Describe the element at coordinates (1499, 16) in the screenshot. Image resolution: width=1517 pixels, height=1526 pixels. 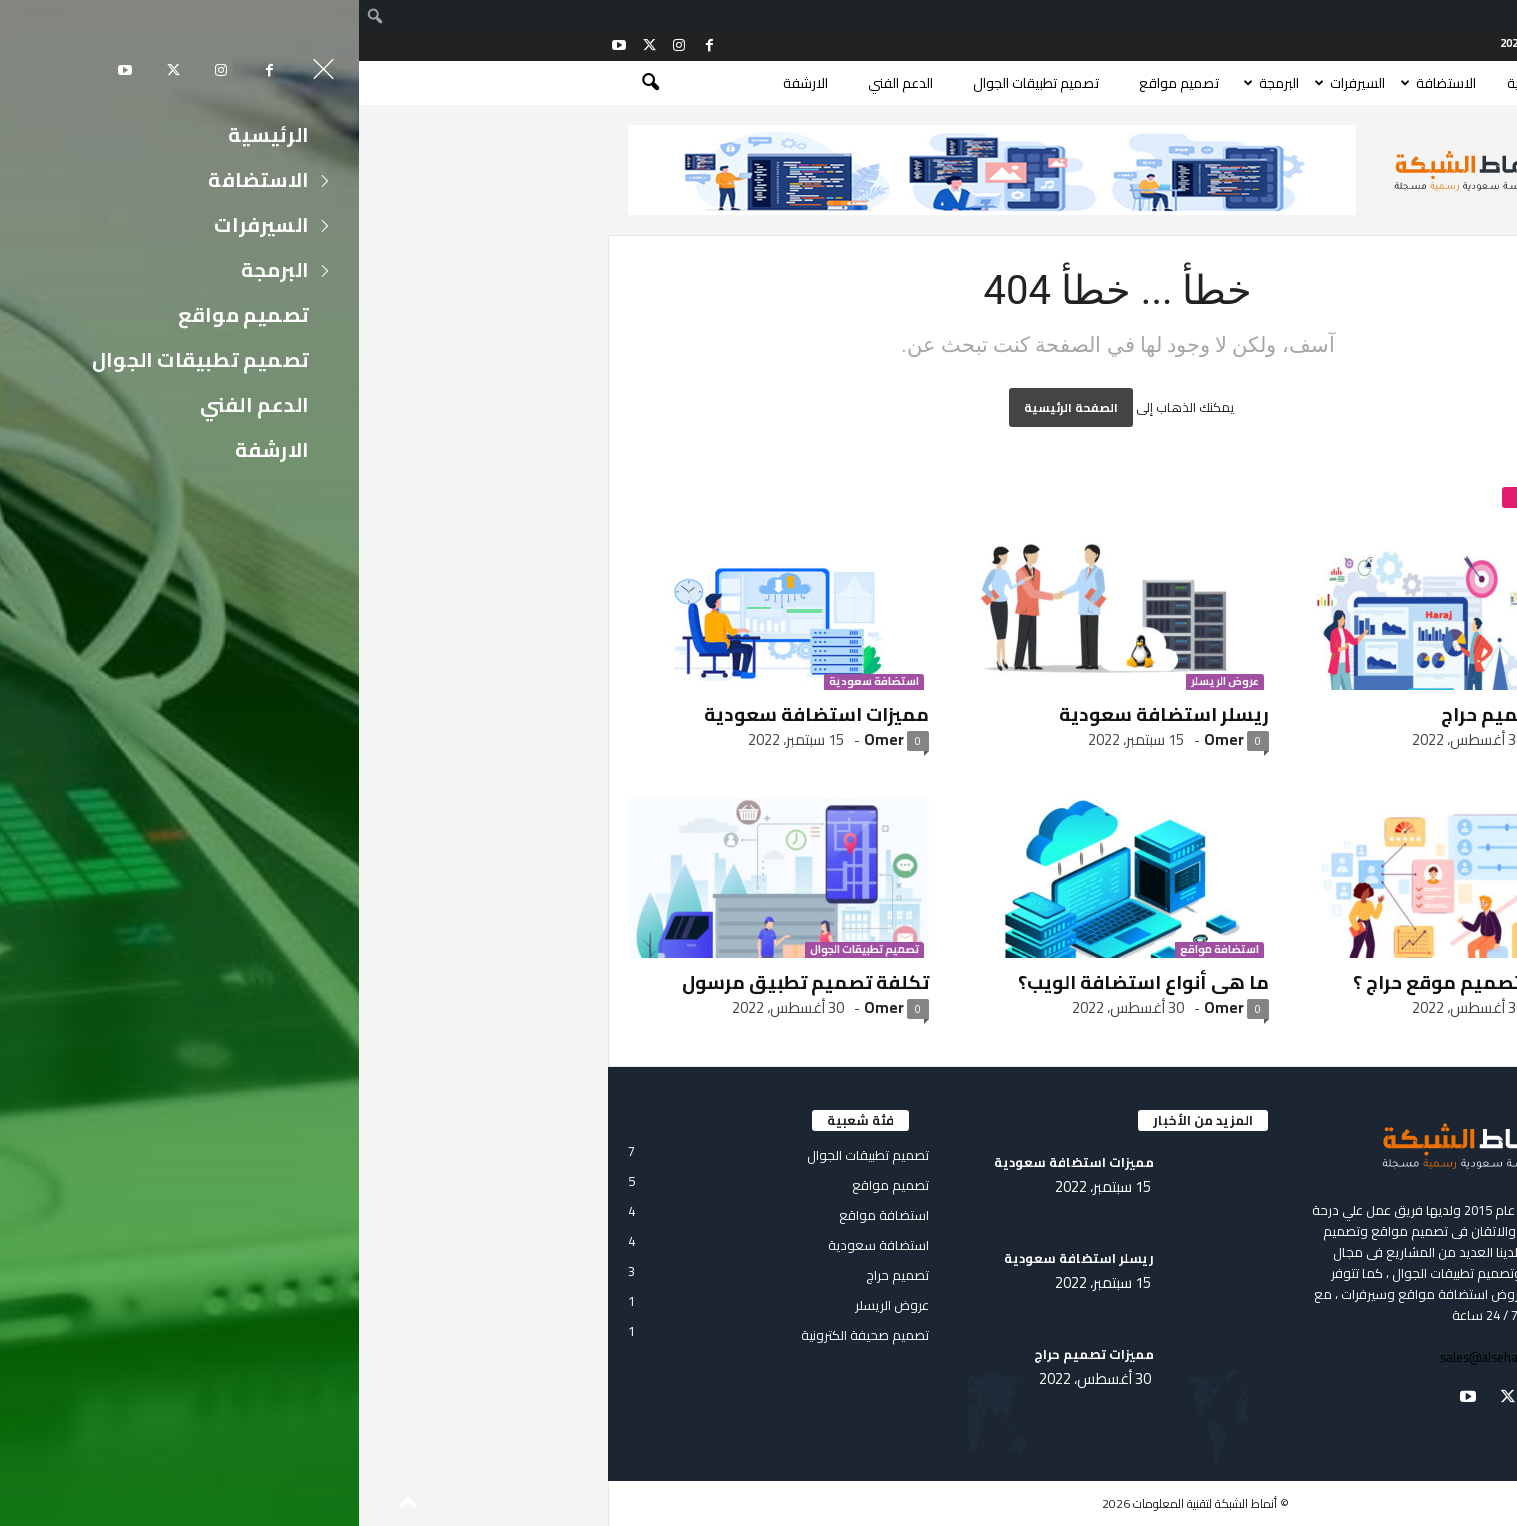
I see `[menuitem]` at that location.